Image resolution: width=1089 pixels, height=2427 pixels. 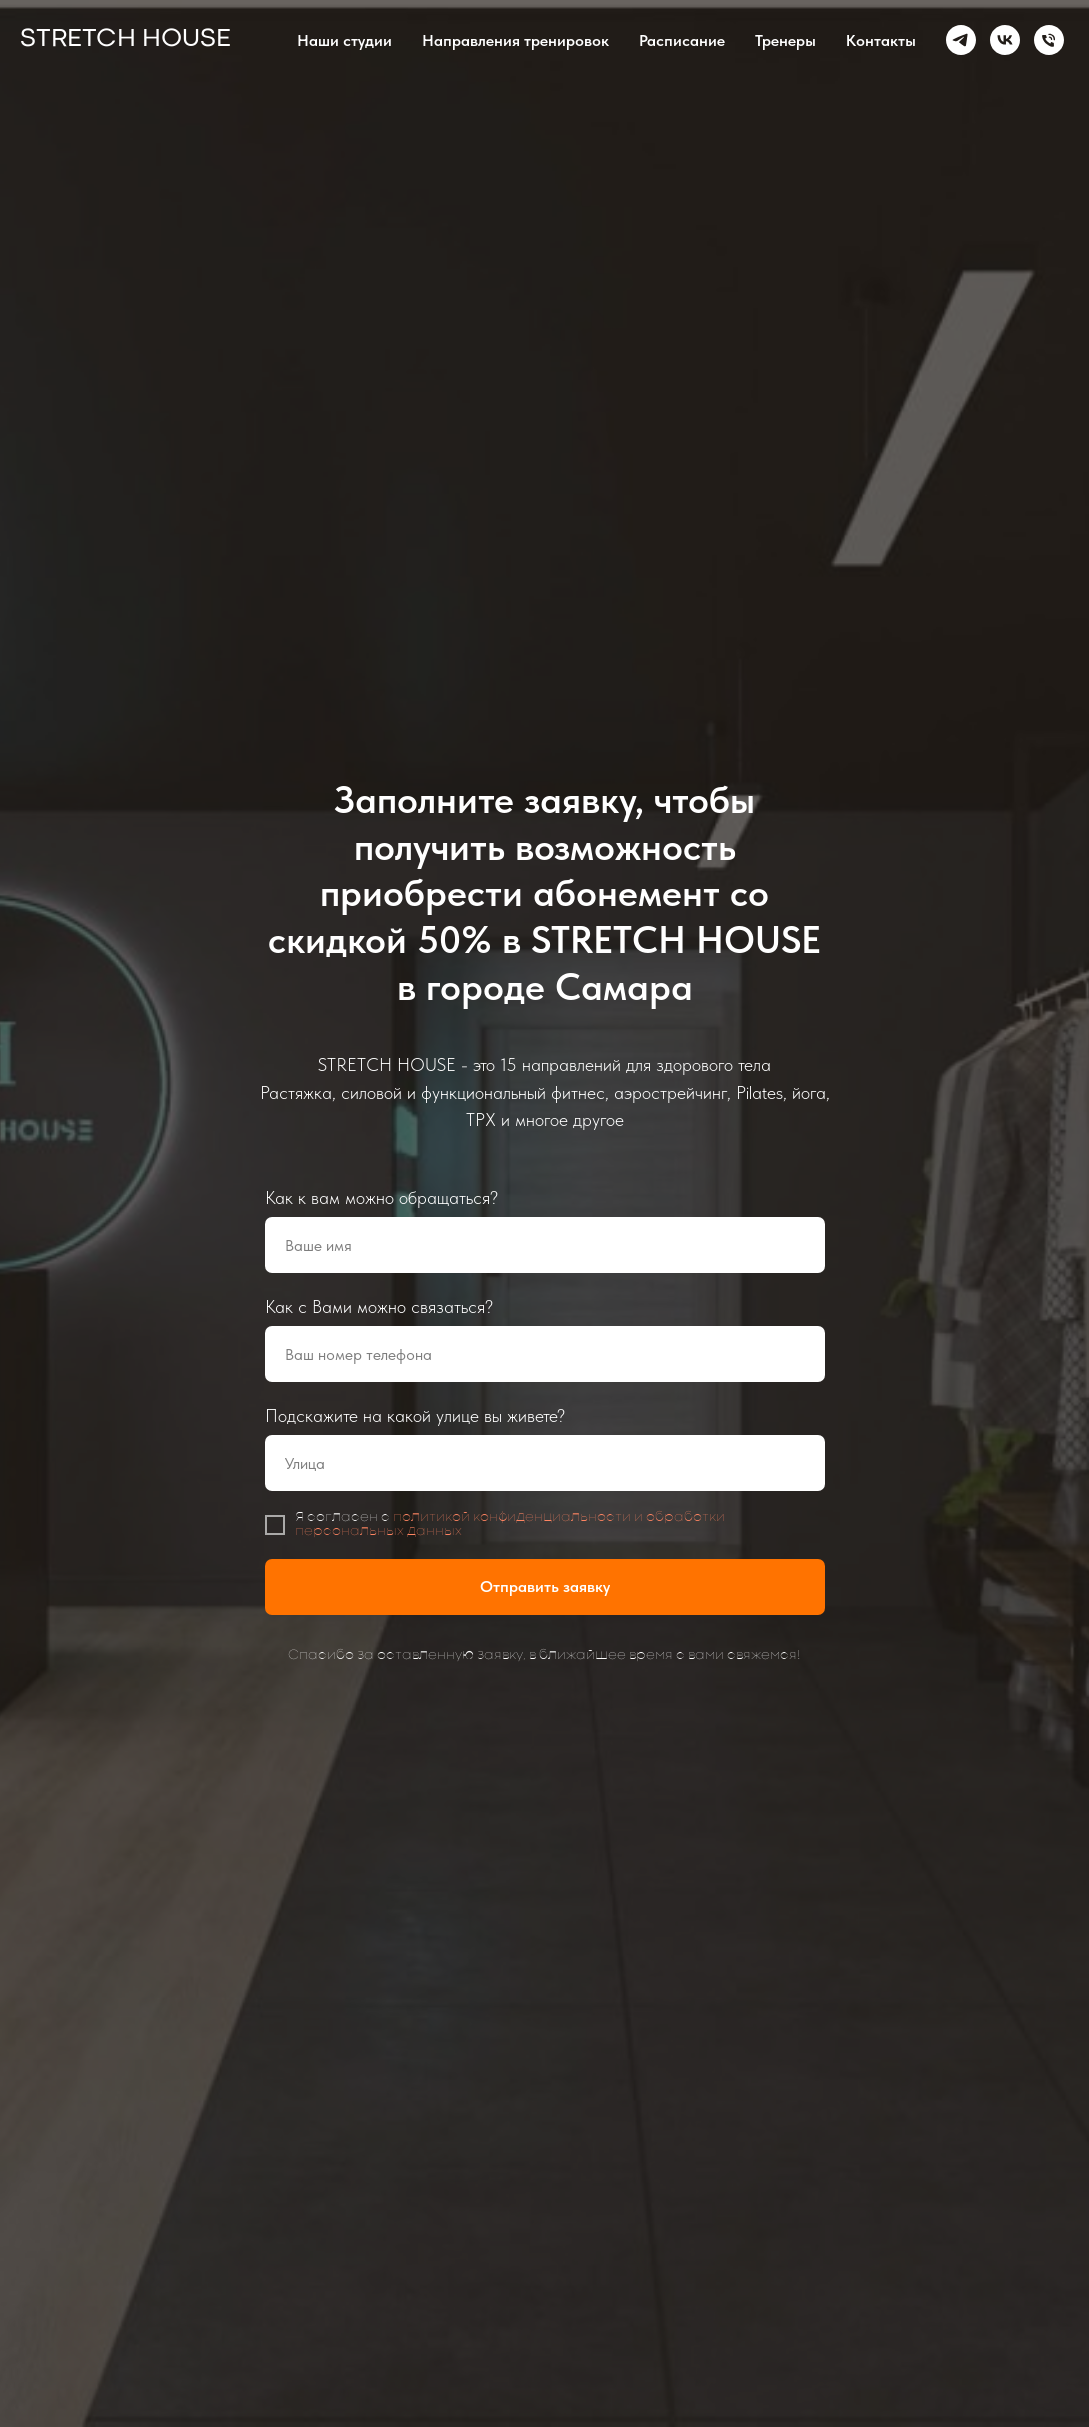 I want to click on Как с Вами можно связаться?, so click(x=379, y=1306).